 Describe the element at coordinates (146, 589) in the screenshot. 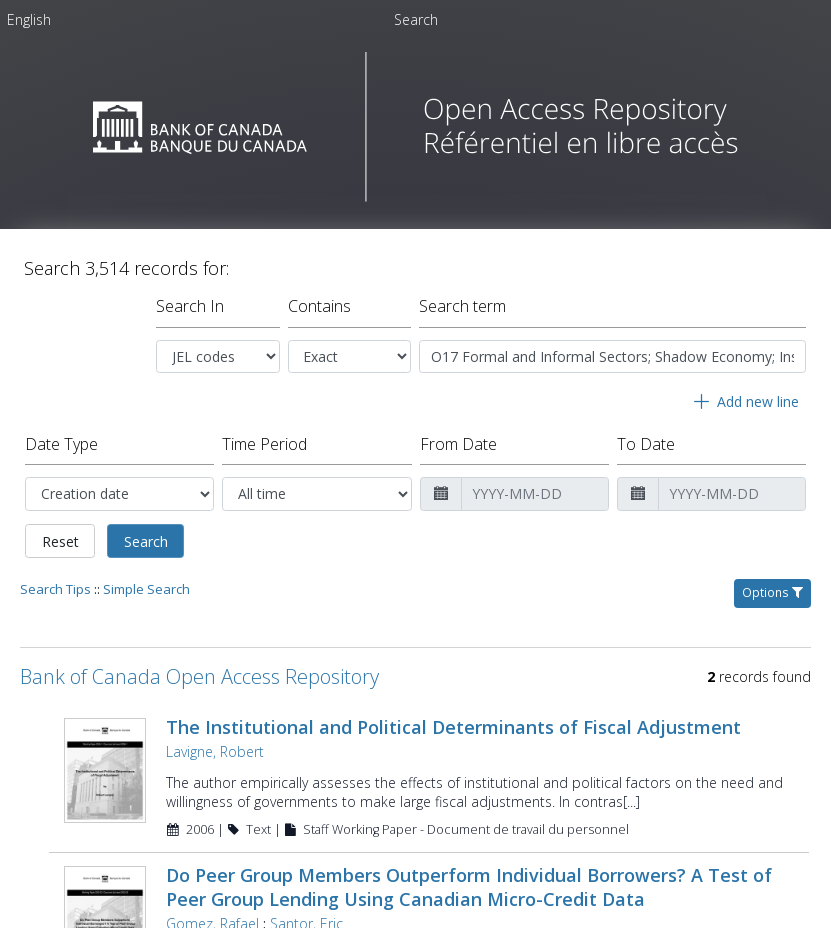

I see `Simple Search` at that location.